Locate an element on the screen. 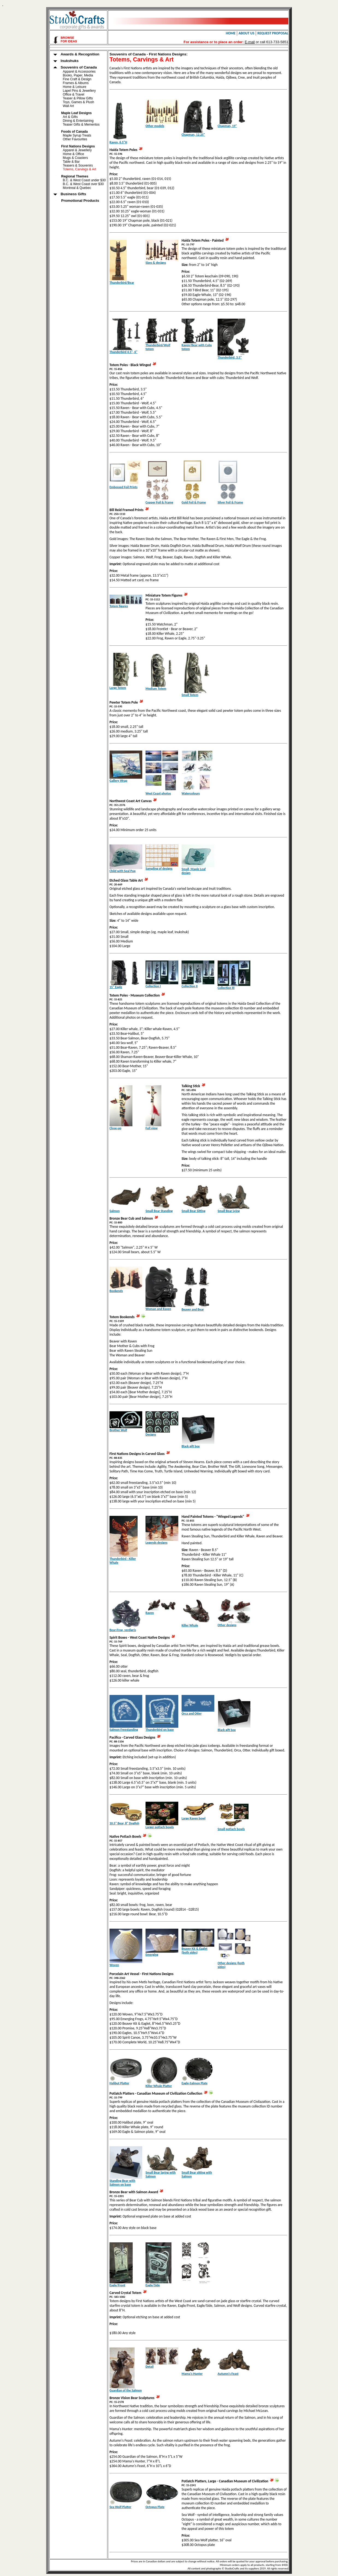 Image resolution: width=338 pixels, height=2576 pixels. Other designs is located at coordinates (227, 1625).